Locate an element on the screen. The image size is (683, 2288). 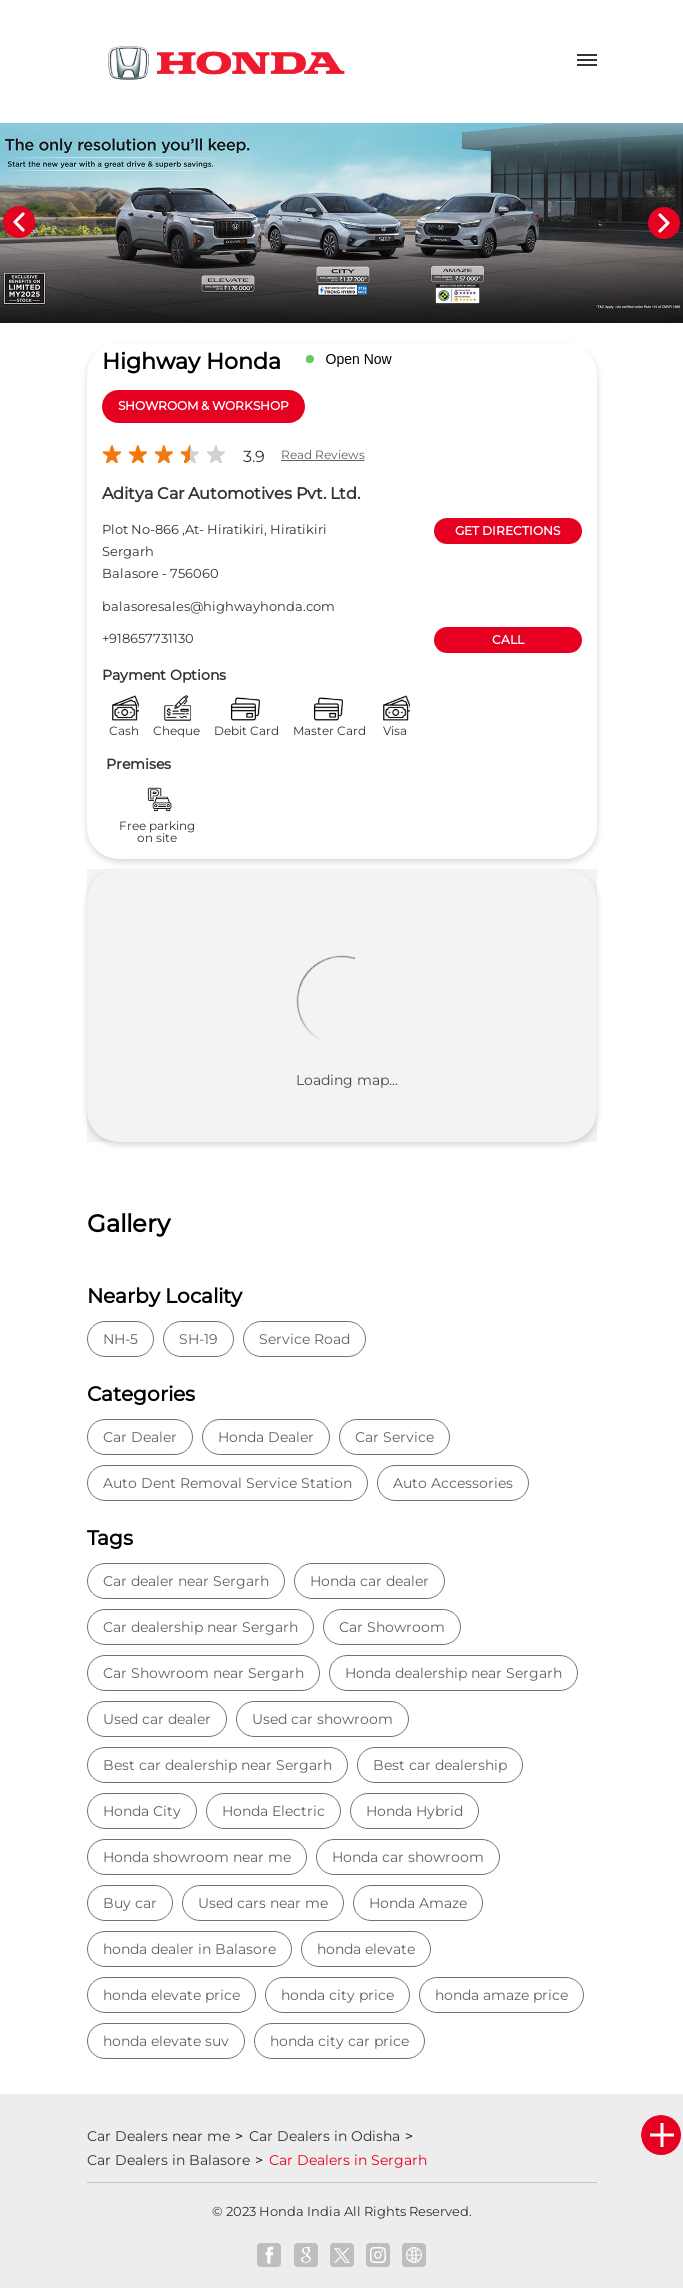
Previous is located at coordinates (19, 223).